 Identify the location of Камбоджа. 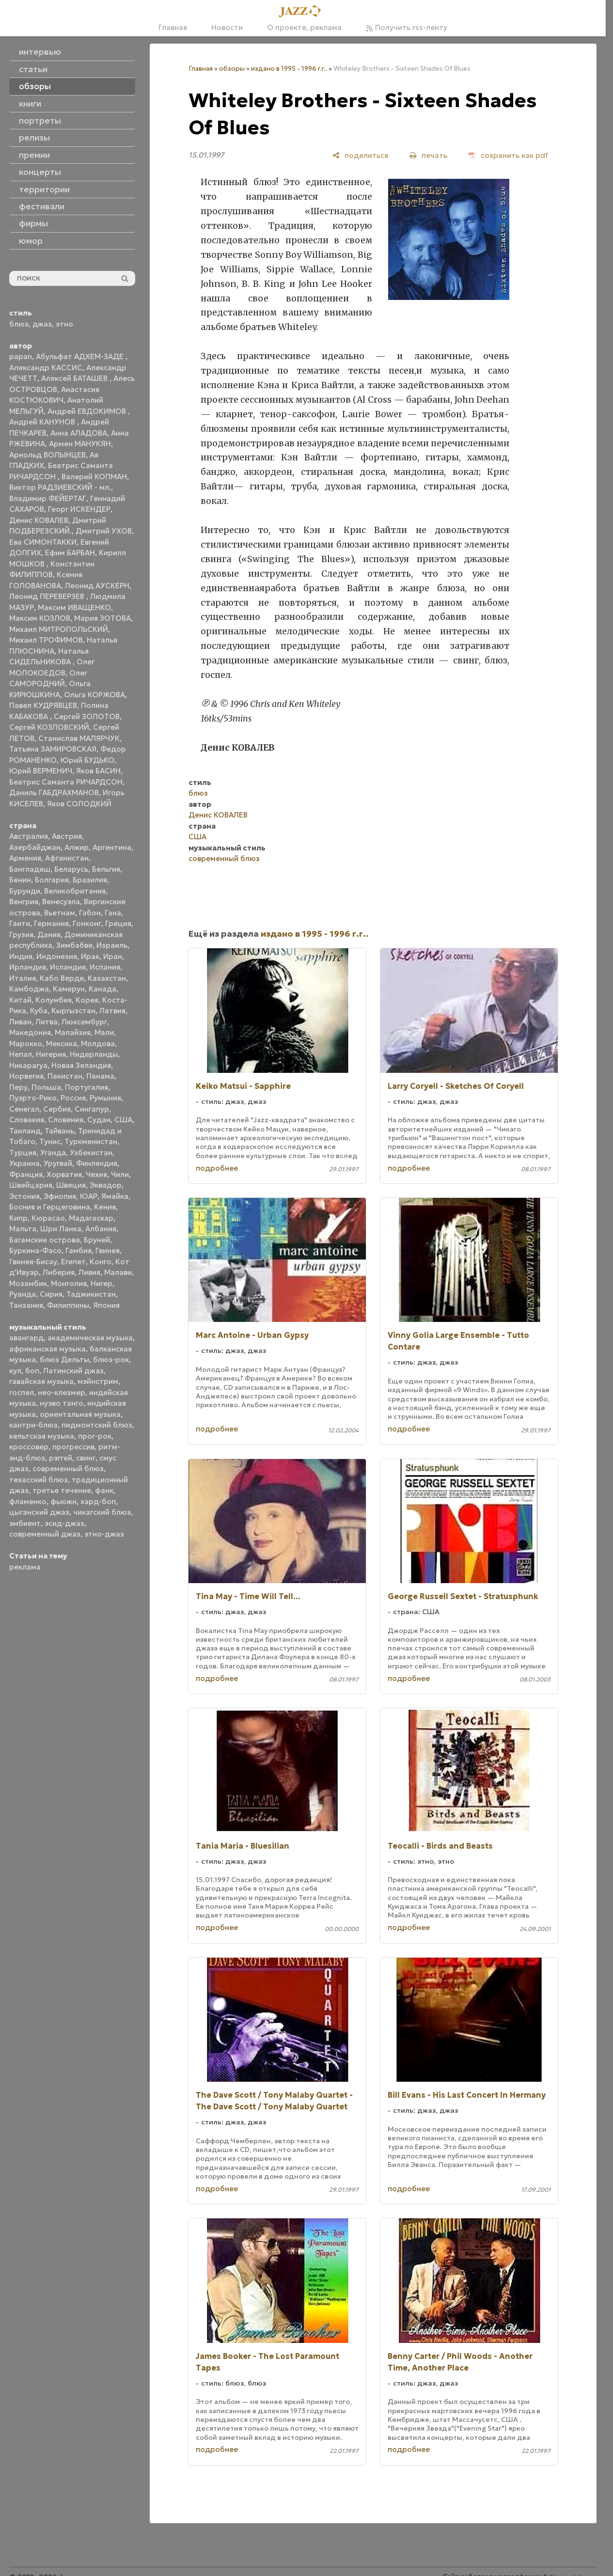
(29, 988).